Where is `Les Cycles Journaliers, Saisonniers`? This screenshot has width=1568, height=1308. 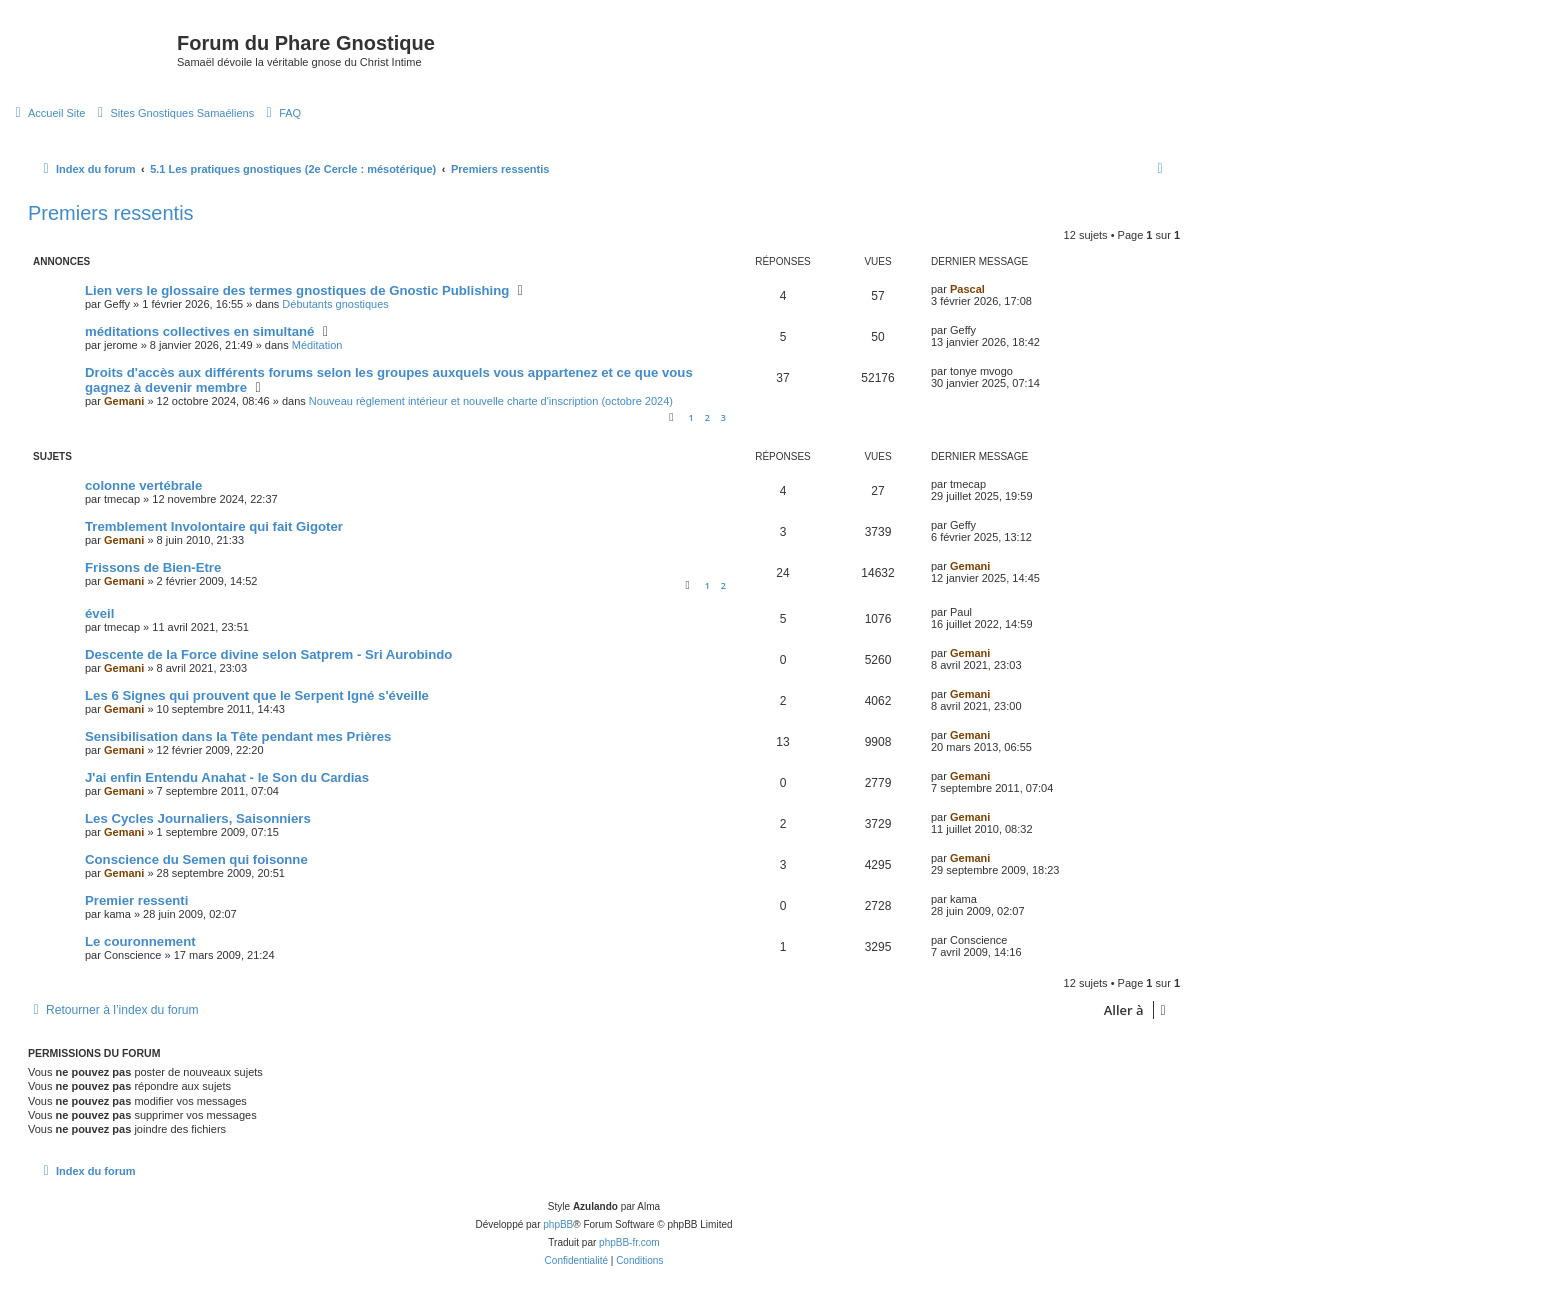 Les Cycles Journaliers, Saisonniers is located at coordinates (198, 818).